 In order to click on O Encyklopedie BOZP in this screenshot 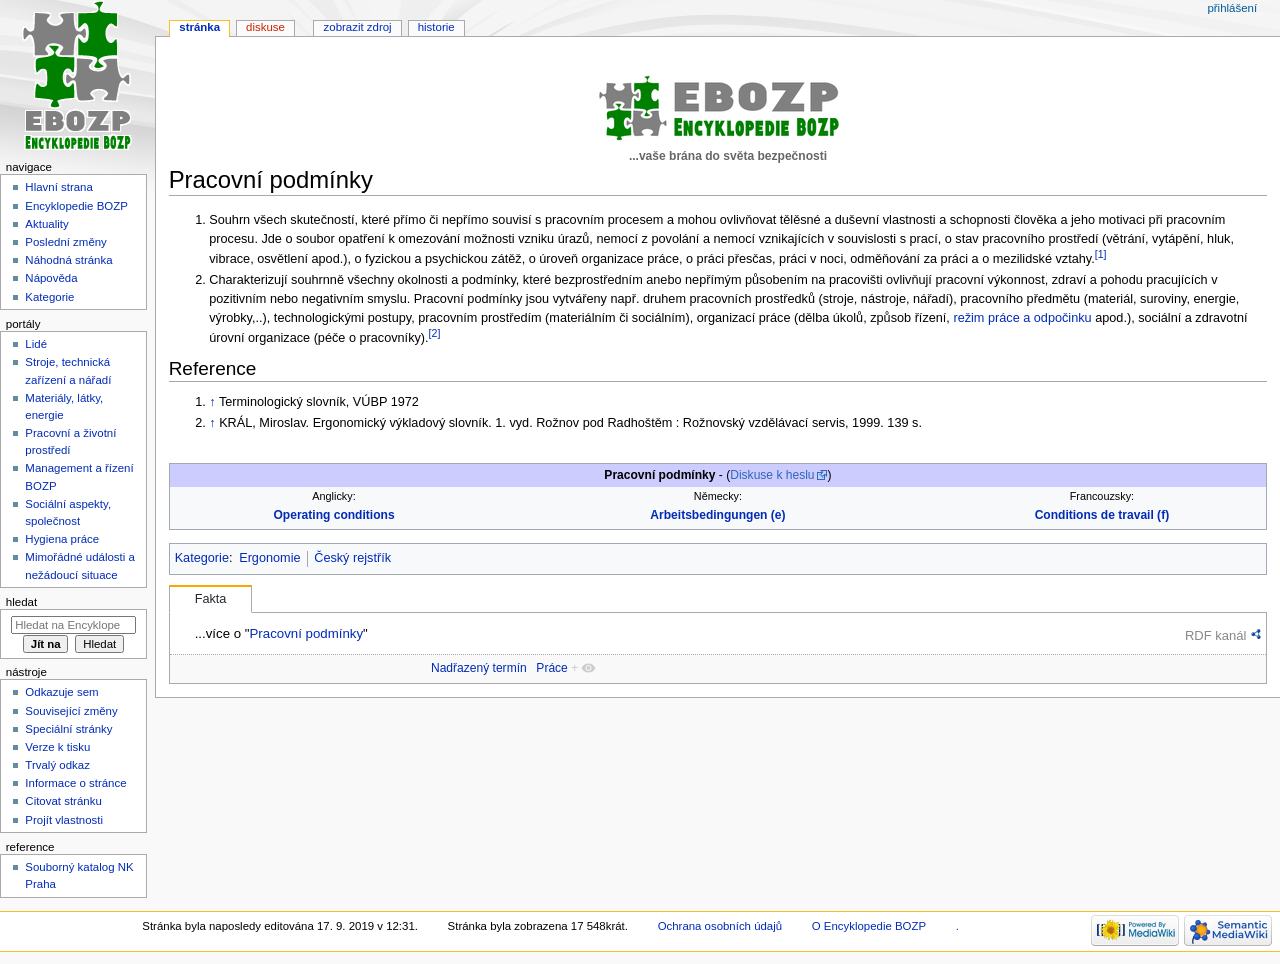, I will do `click(869, 926)`.